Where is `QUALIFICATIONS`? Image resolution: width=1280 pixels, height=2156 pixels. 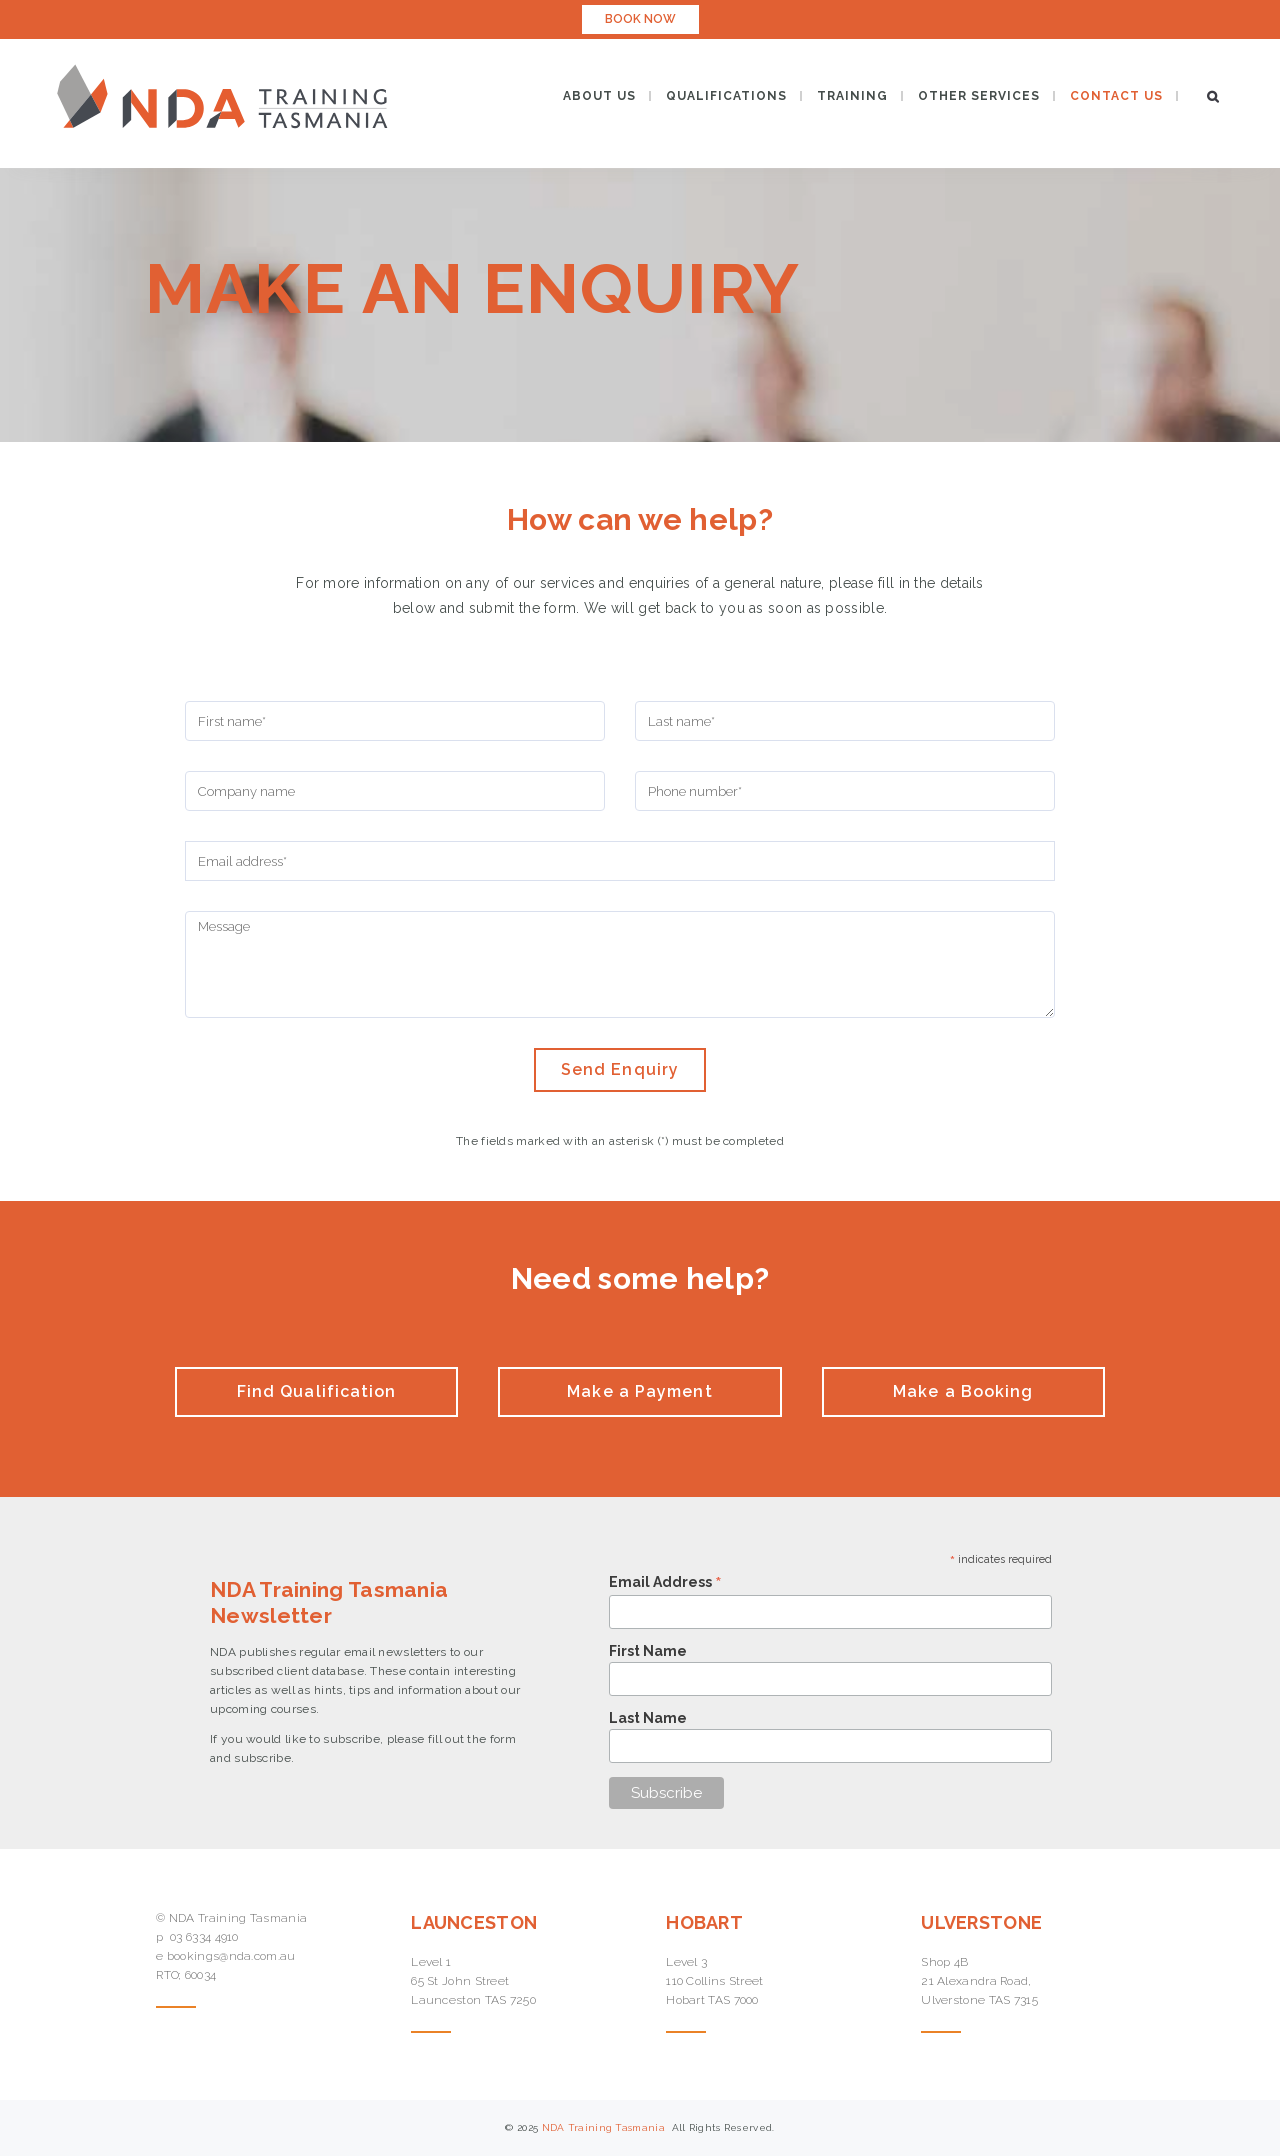
QUALIFICATIONS is located at coordinates (726, 96).